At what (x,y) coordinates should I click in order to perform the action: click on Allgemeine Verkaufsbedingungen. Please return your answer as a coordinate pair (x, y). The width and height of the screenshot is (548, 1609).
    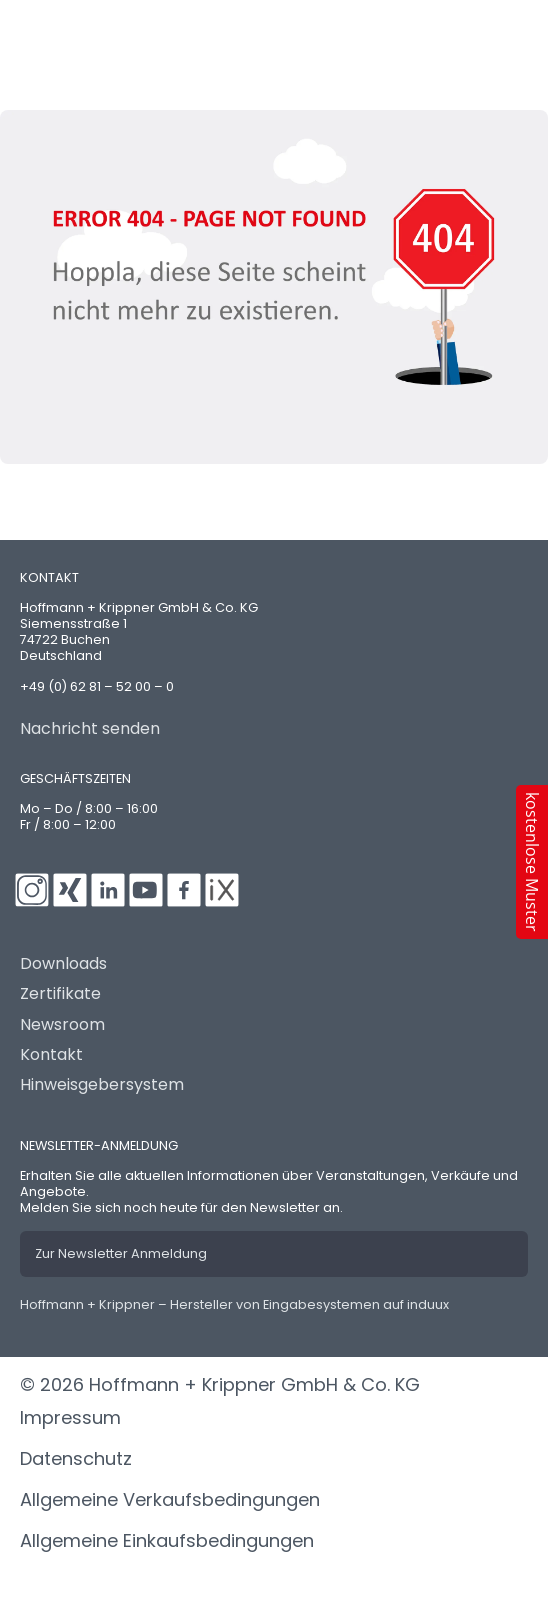
    Looking at the image, I should click on (170, 1499).